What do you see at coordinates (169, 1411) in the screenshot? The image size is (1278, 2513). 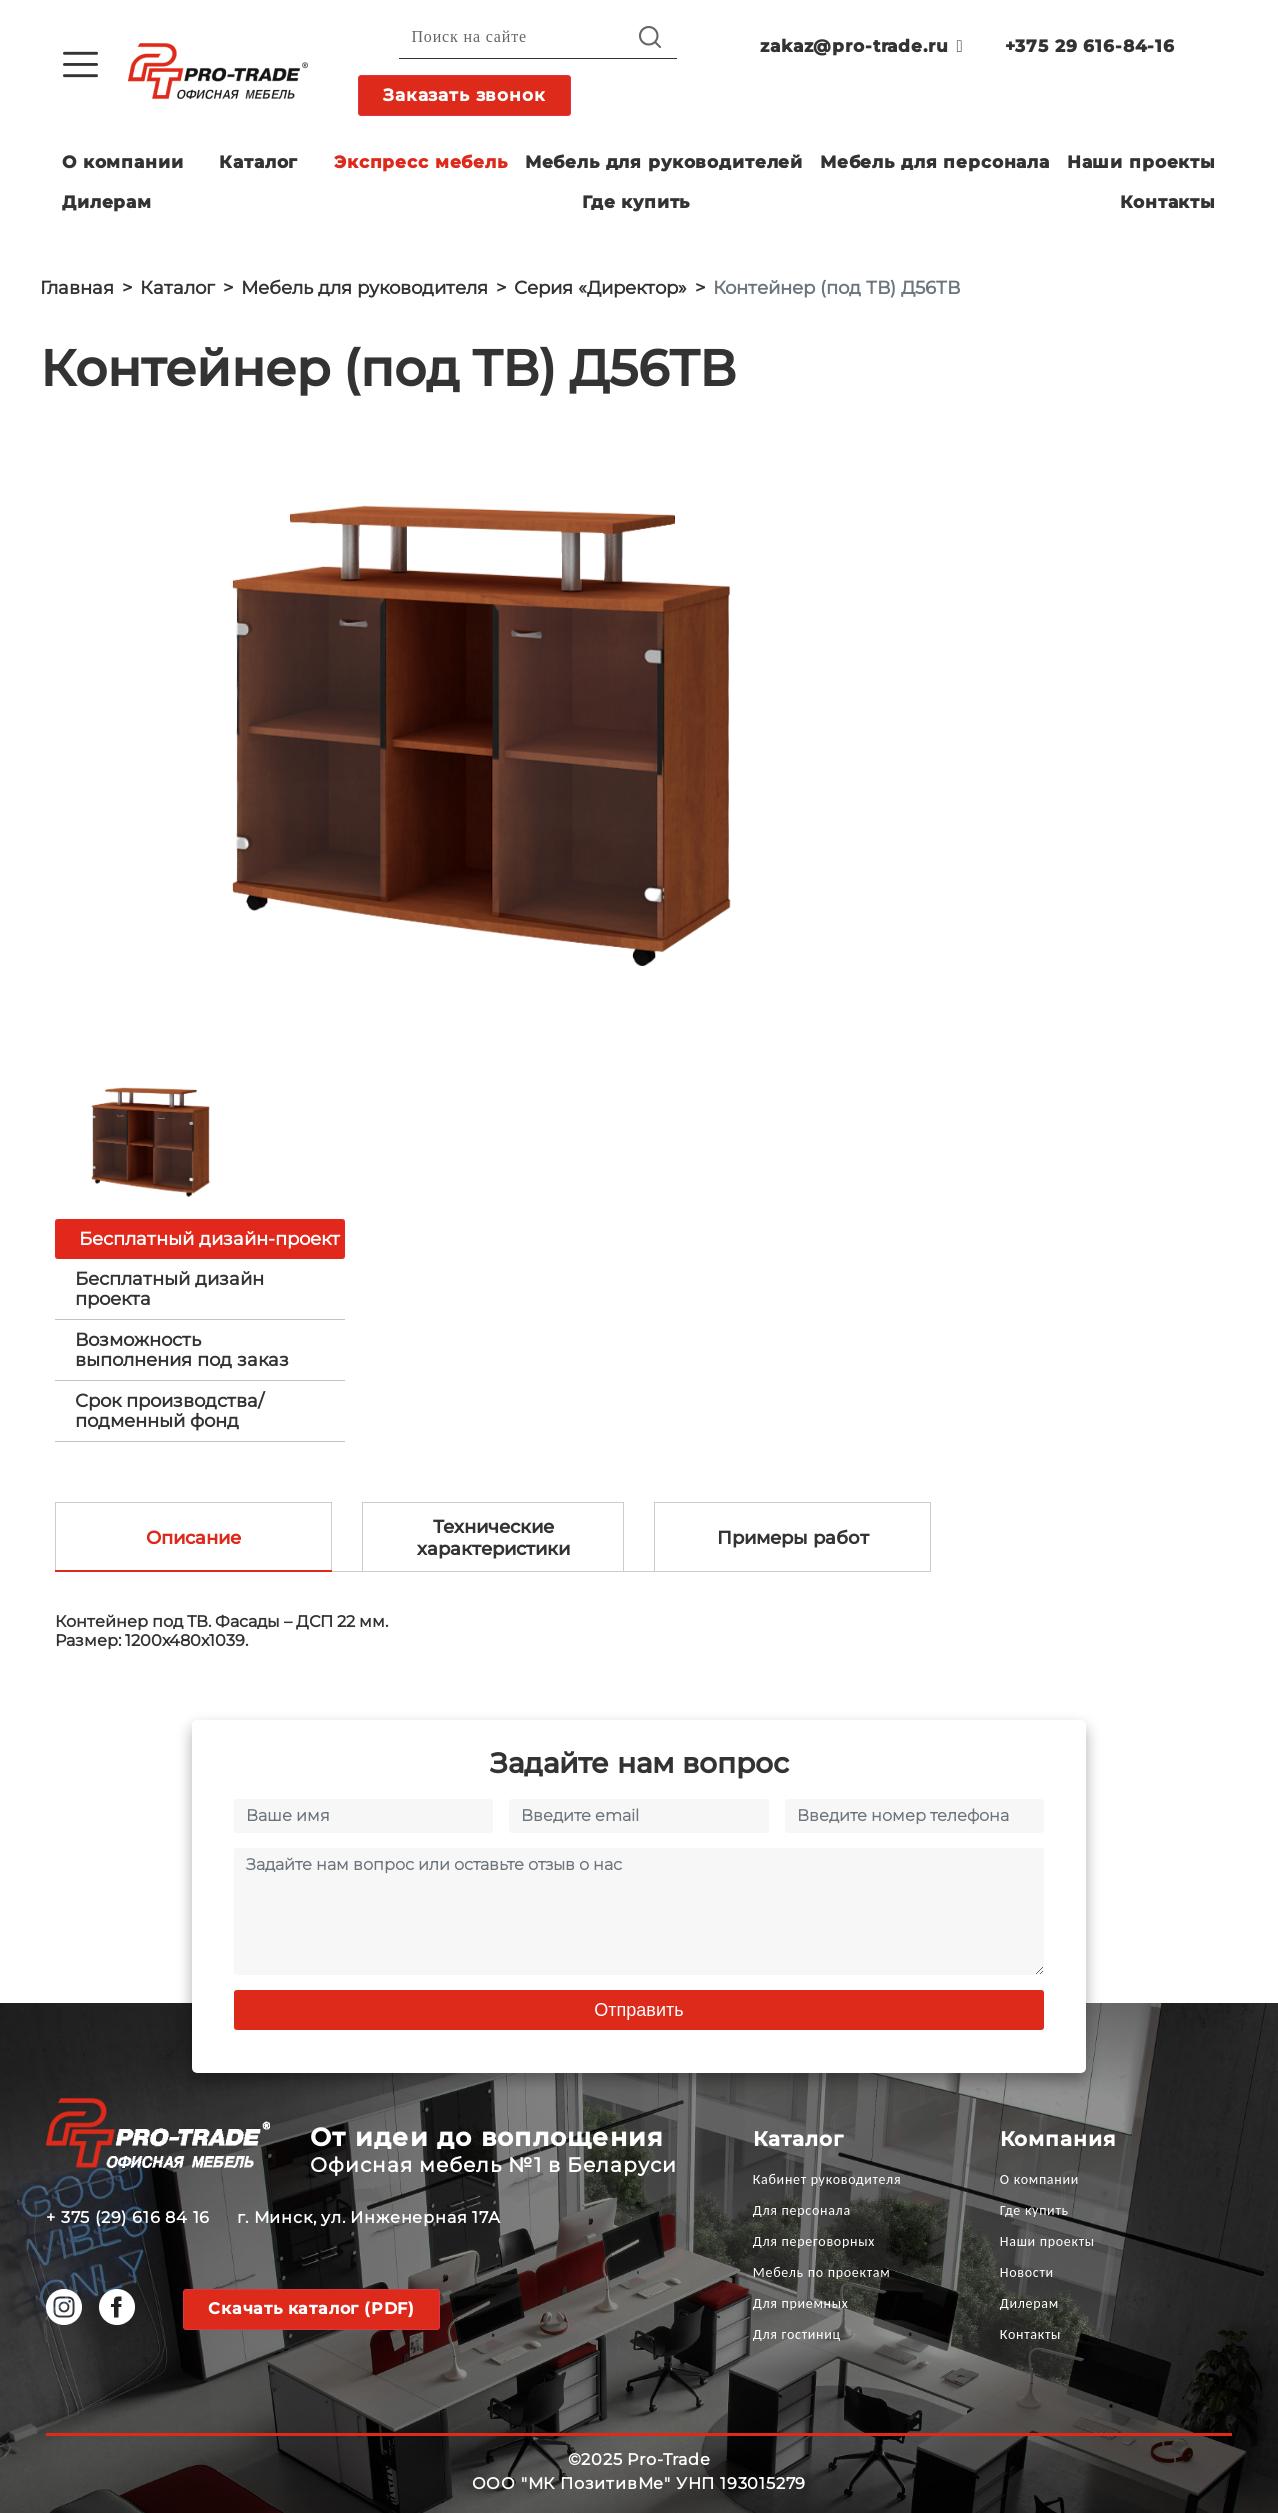 I see `Срок производства/ подменный фонд` at bounding box center [169, 1411].